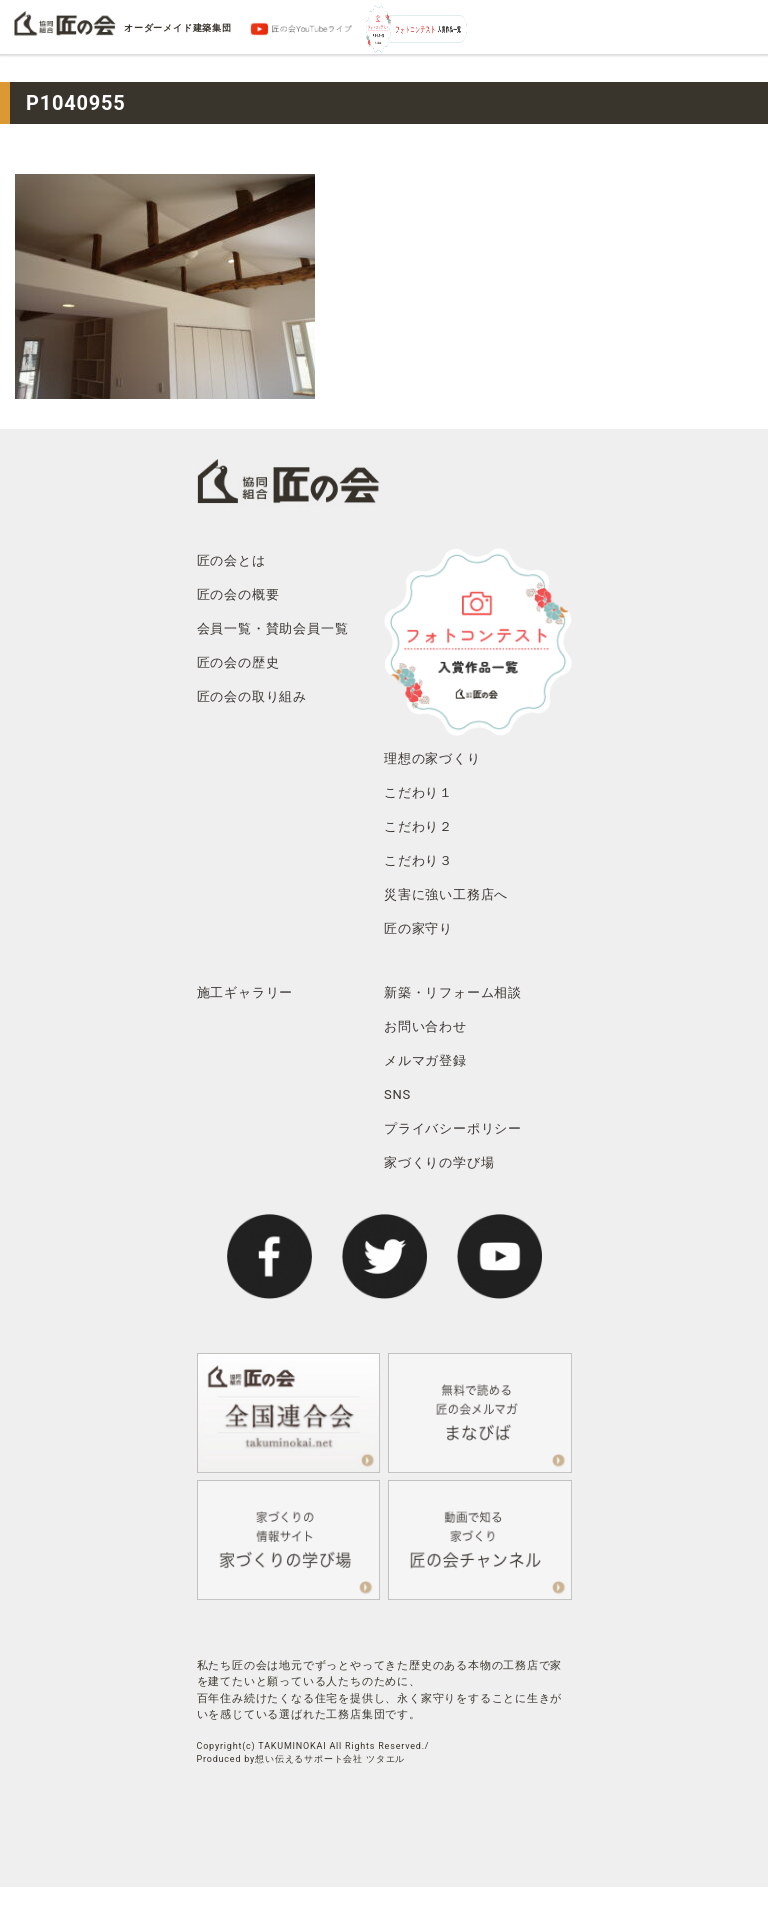 Image resolution: width=768 pixels, height=1917 pixels. What do you see at coordinates (238, 662) in the screenshot?
I see `匠の会の歴史` at bounding box center [238, 662].